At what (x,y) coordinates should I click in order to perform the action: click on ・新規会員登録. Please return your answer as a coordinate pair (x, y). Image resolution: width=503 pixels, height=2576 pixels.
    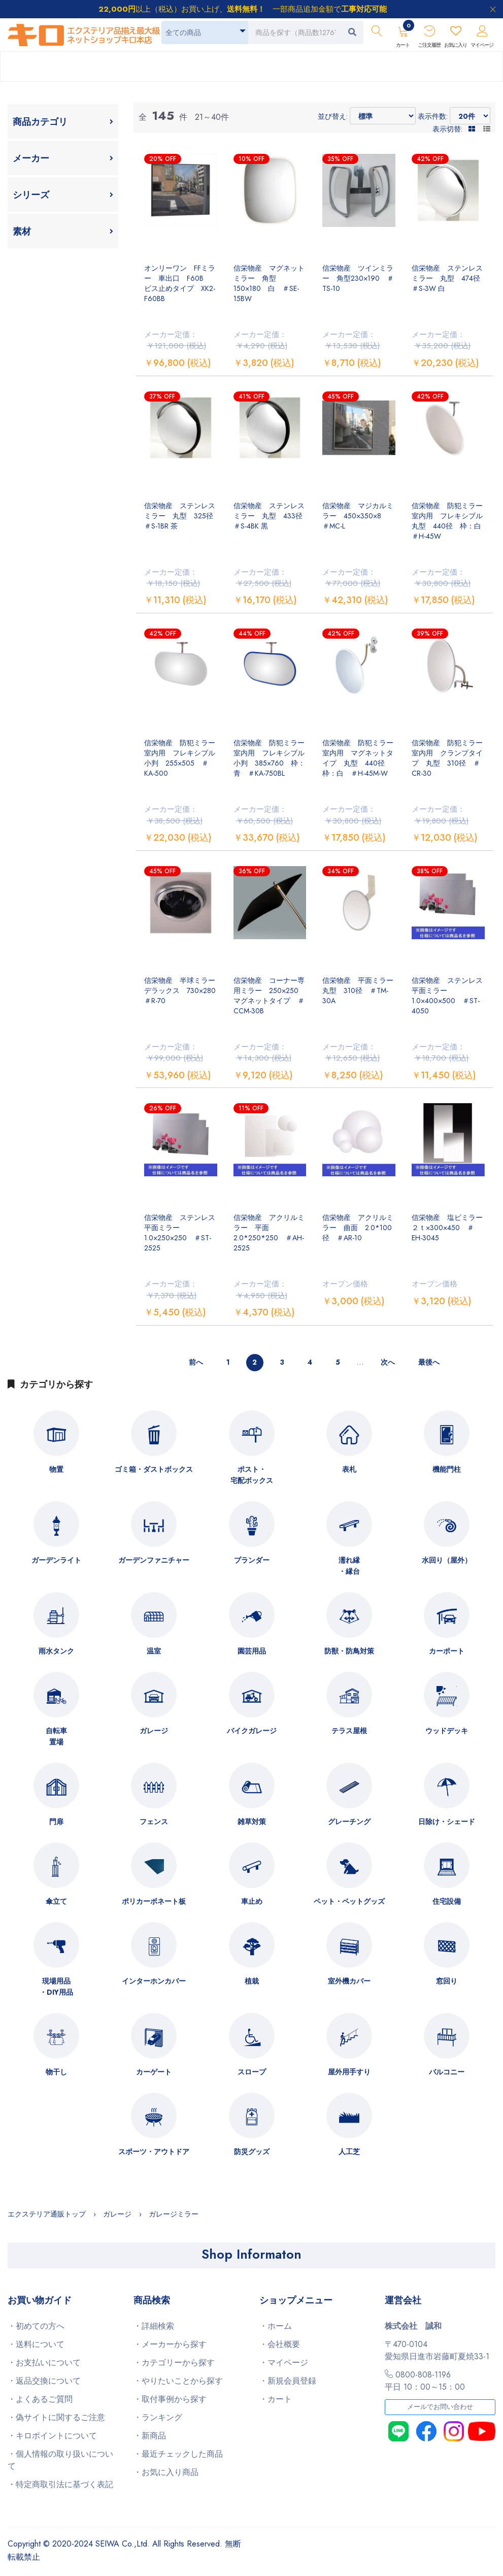
    Looking at the image, I should click on (287, 2381).